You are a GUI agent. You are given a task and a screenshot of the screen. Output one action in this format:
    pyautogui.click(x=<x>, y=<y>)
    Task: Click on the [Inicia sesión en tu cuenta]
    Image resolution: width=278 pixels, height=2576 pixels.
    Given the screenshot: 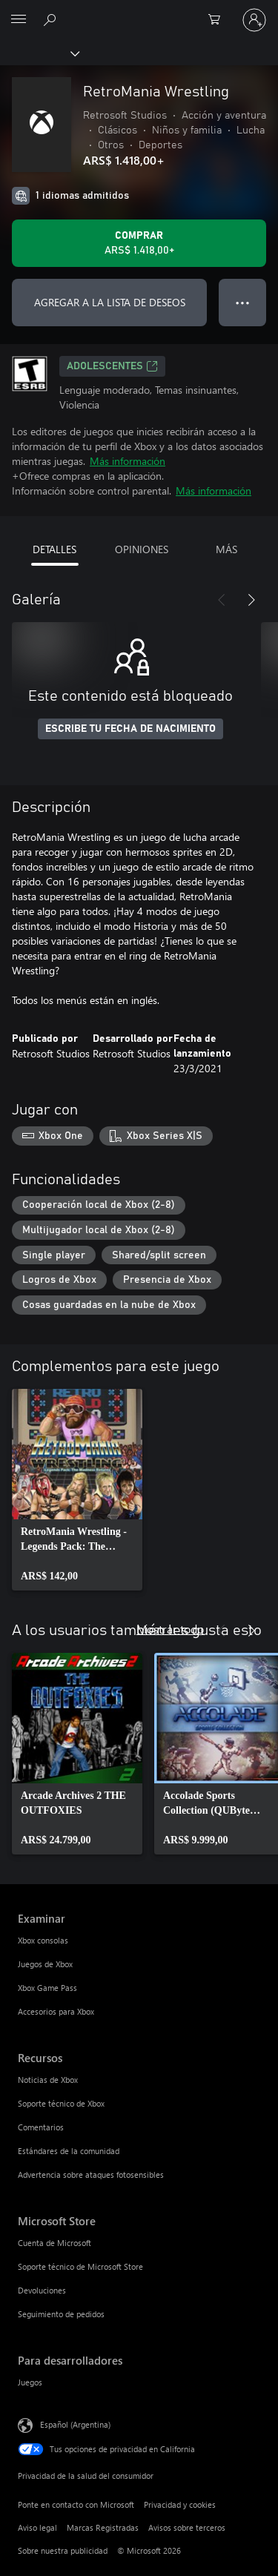 What is the action you would take?
    pyautogui.click(x=254, y=20)
    